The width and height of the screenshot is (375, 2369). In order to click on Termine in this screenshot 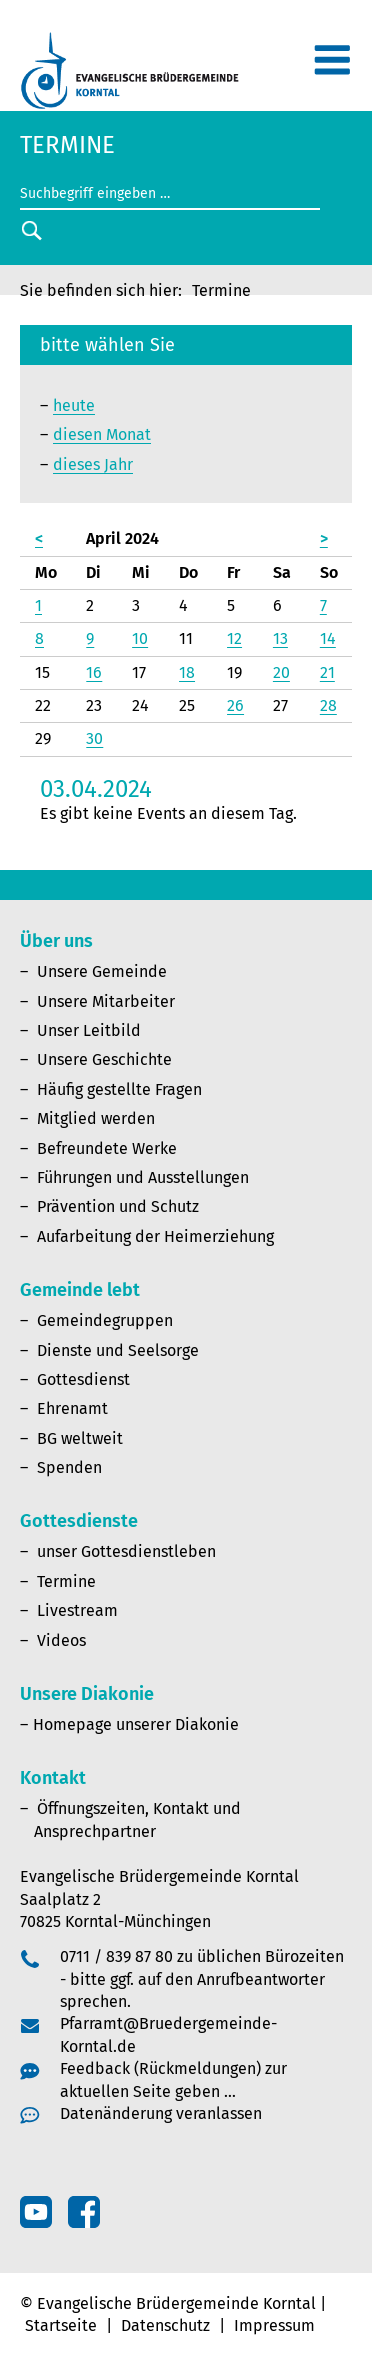, I will do `click(66, 1581)`.